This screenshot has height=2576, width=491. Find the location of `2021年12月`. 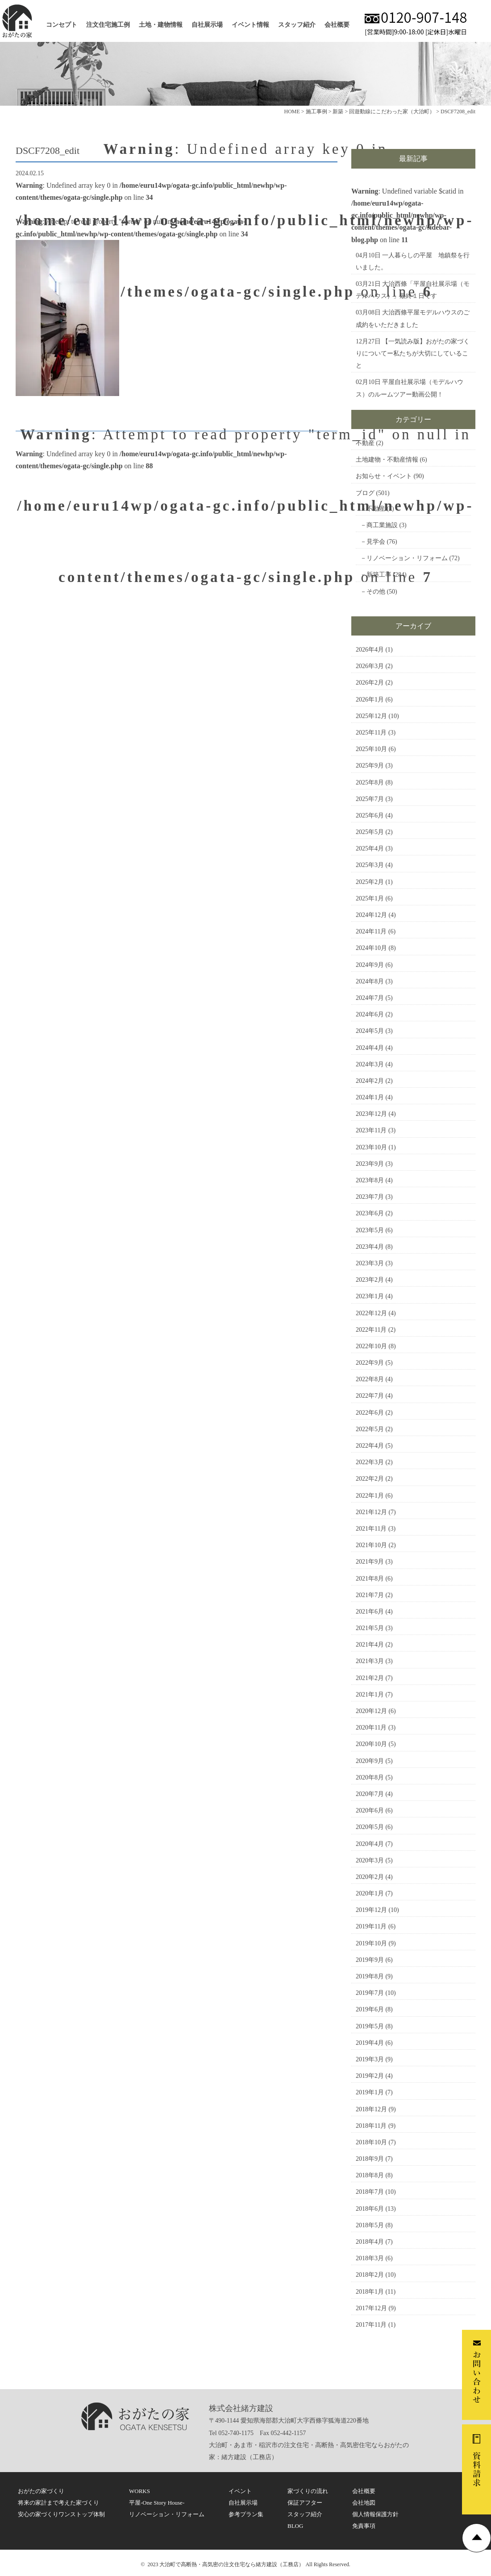

2021年12月 is located at coordinates (371, 1512).